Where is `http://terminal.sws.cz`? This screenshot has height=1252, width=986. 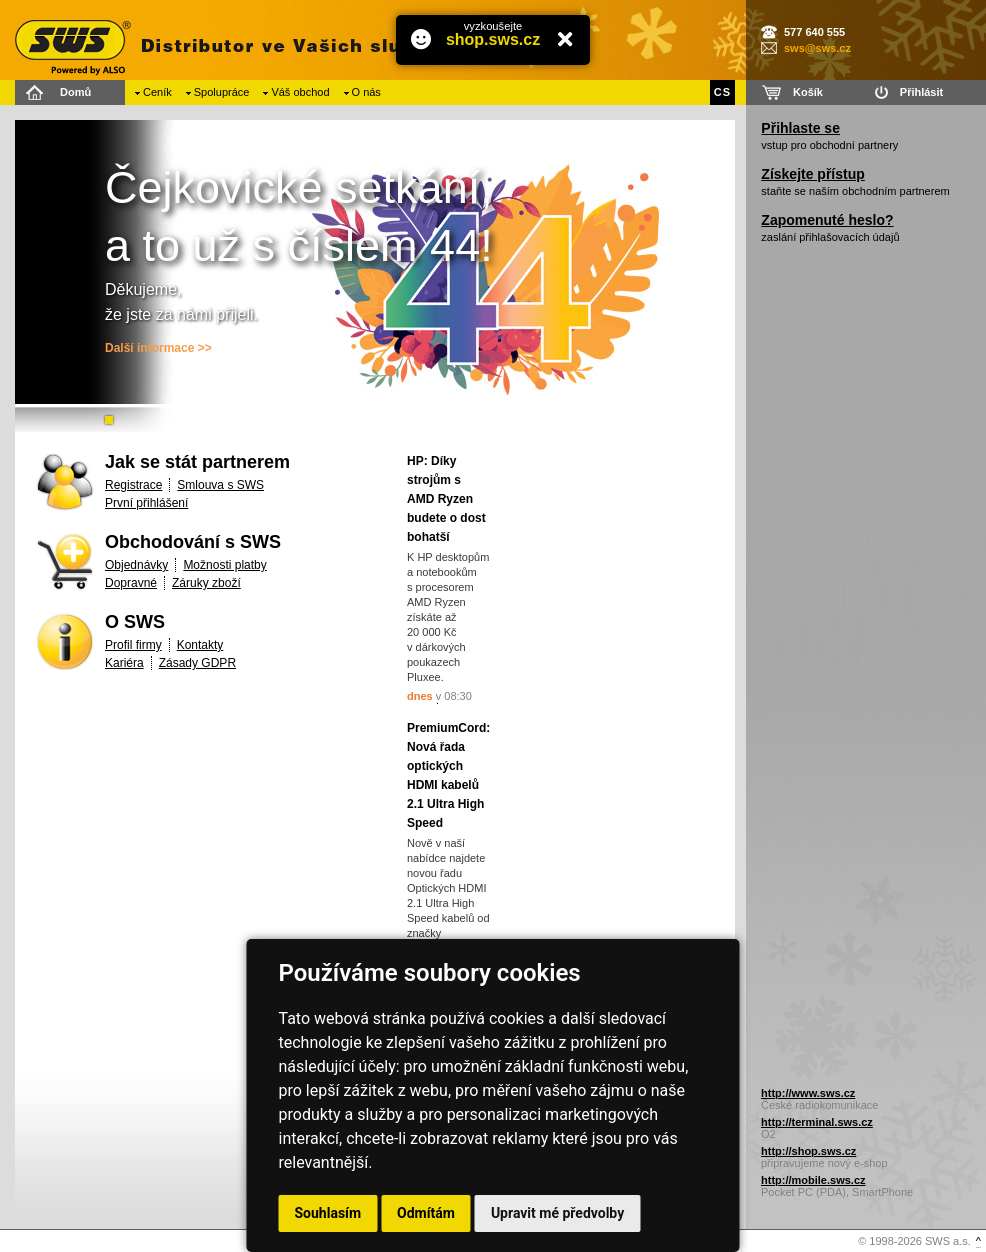 http://terminal.sws.cz is located at coordinates (817, 1122).